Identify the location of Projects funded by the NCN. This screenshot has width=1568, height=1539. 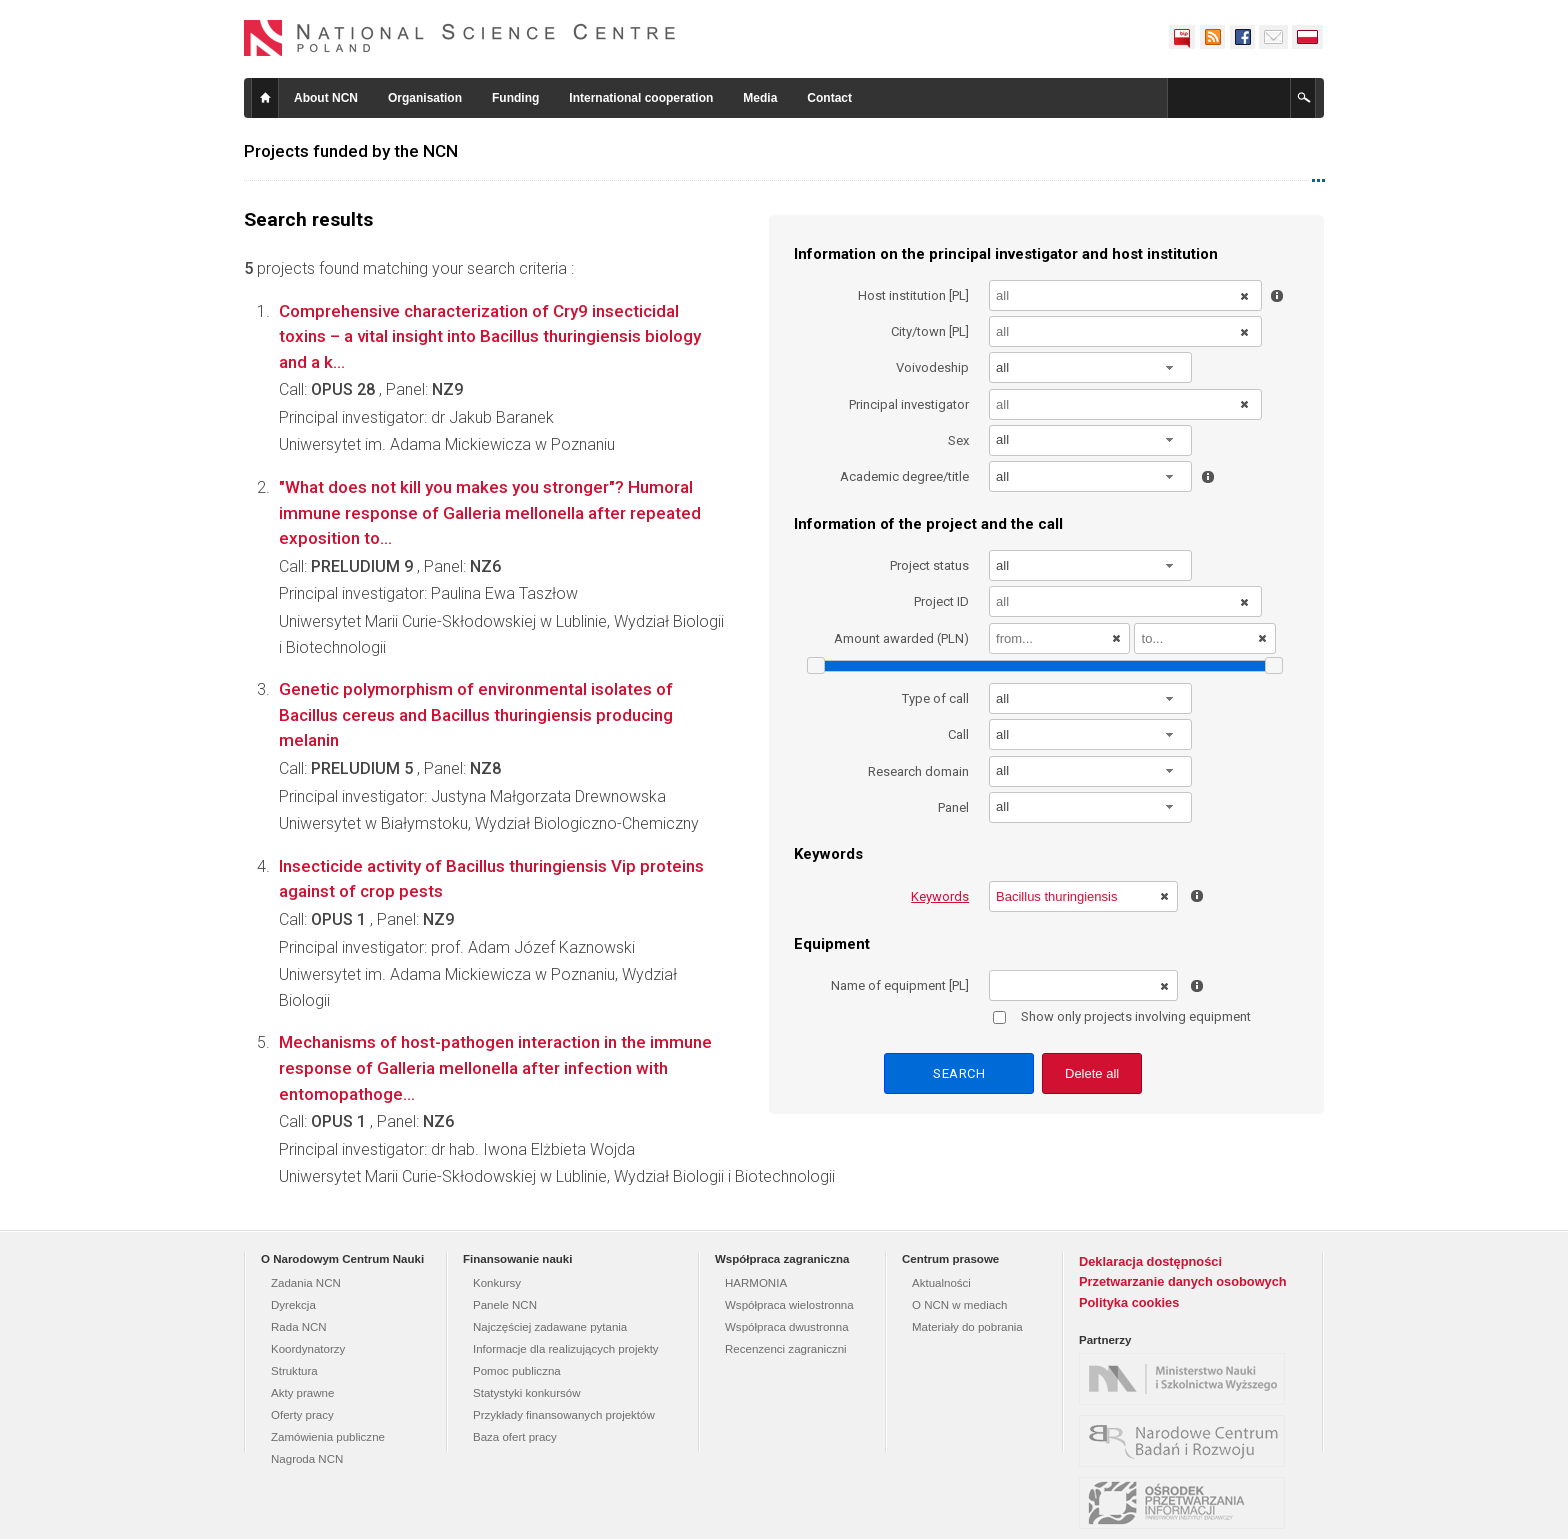
(351, 151).